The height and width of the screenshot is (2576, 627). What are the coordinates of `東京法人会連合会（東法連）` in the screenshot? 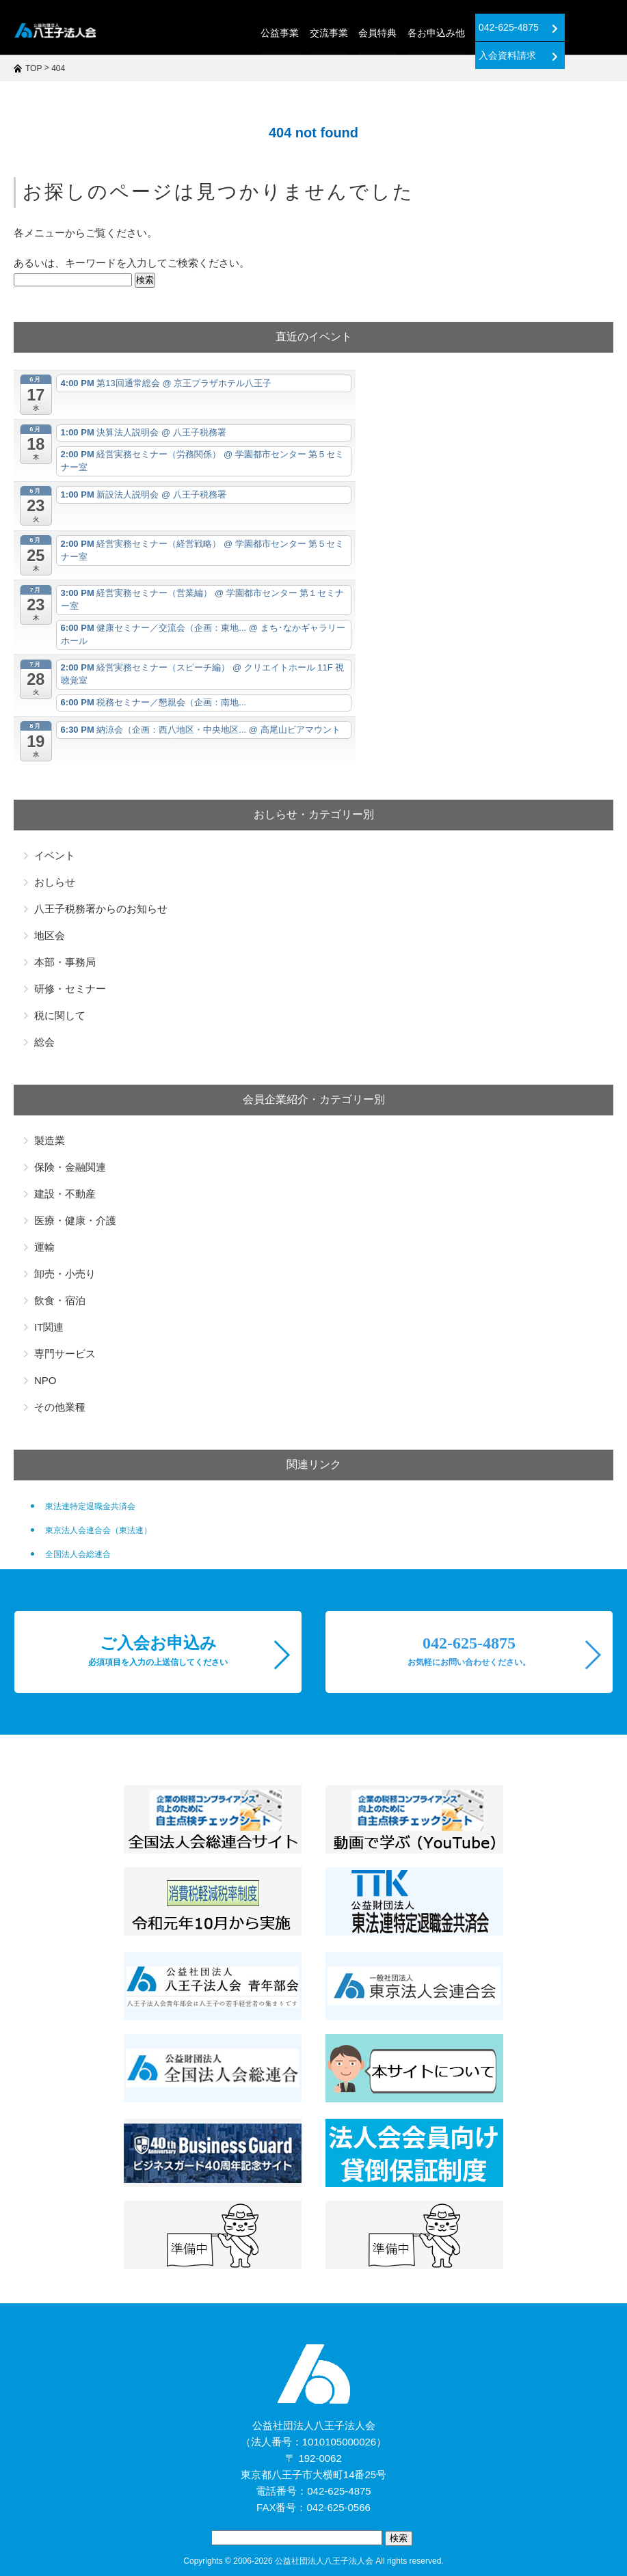 It's located at (98, 1530).